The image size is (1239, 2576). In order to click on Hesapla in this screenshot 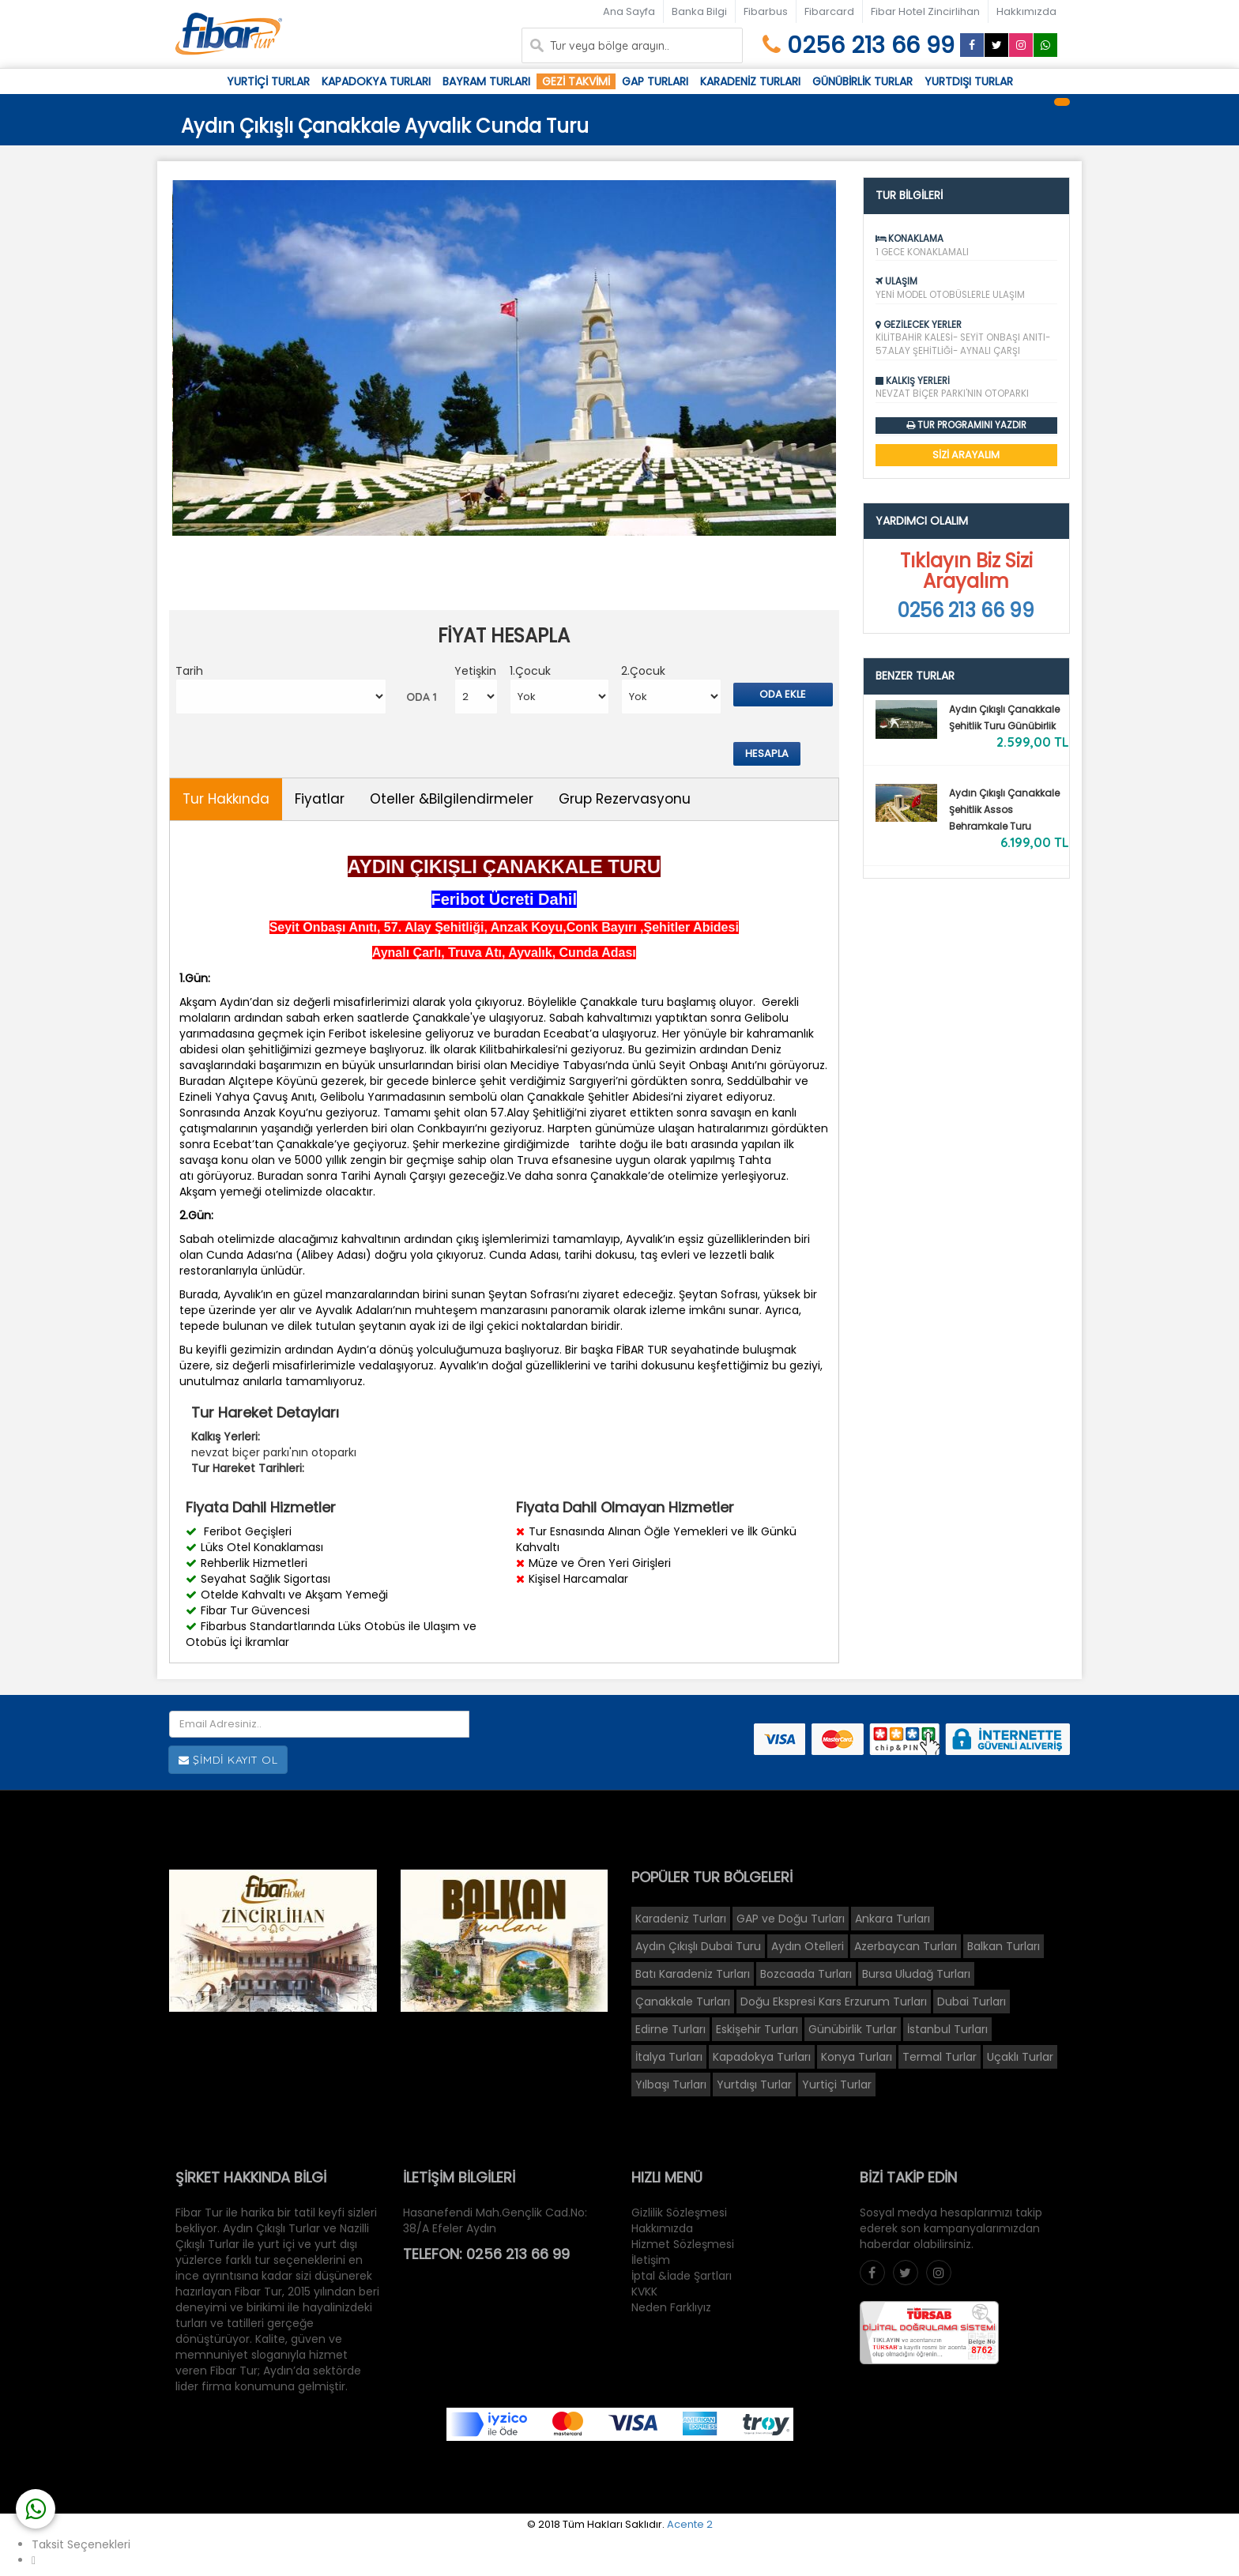, I will do `click(767, 753)`.